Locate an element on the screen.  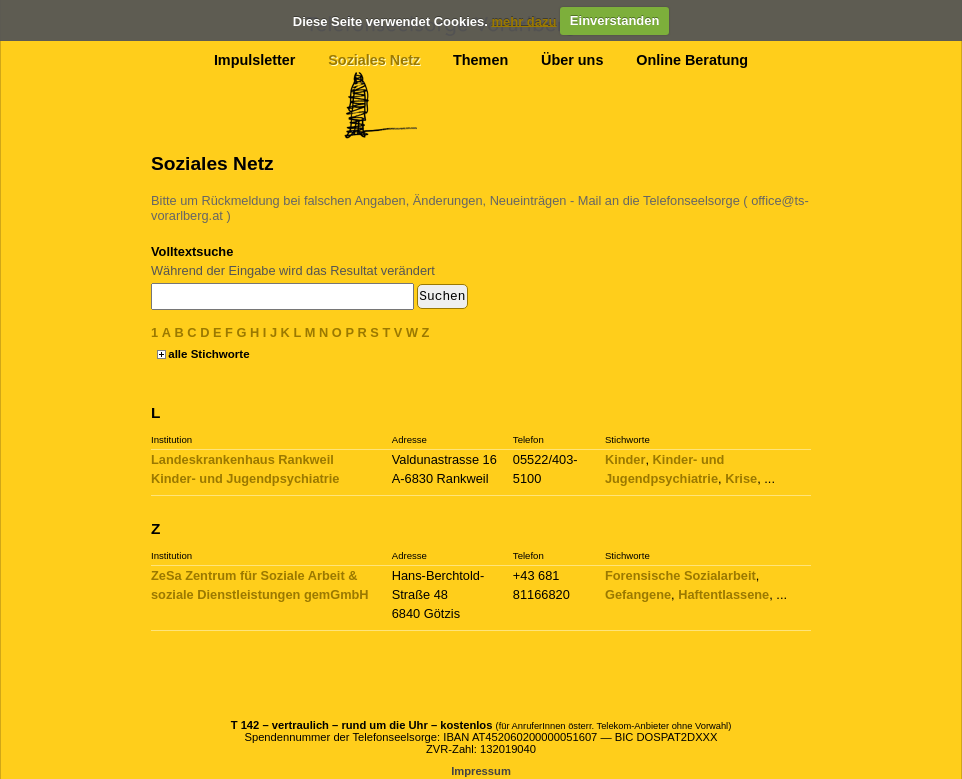
Gefangene is located at coordinates (638, 594).